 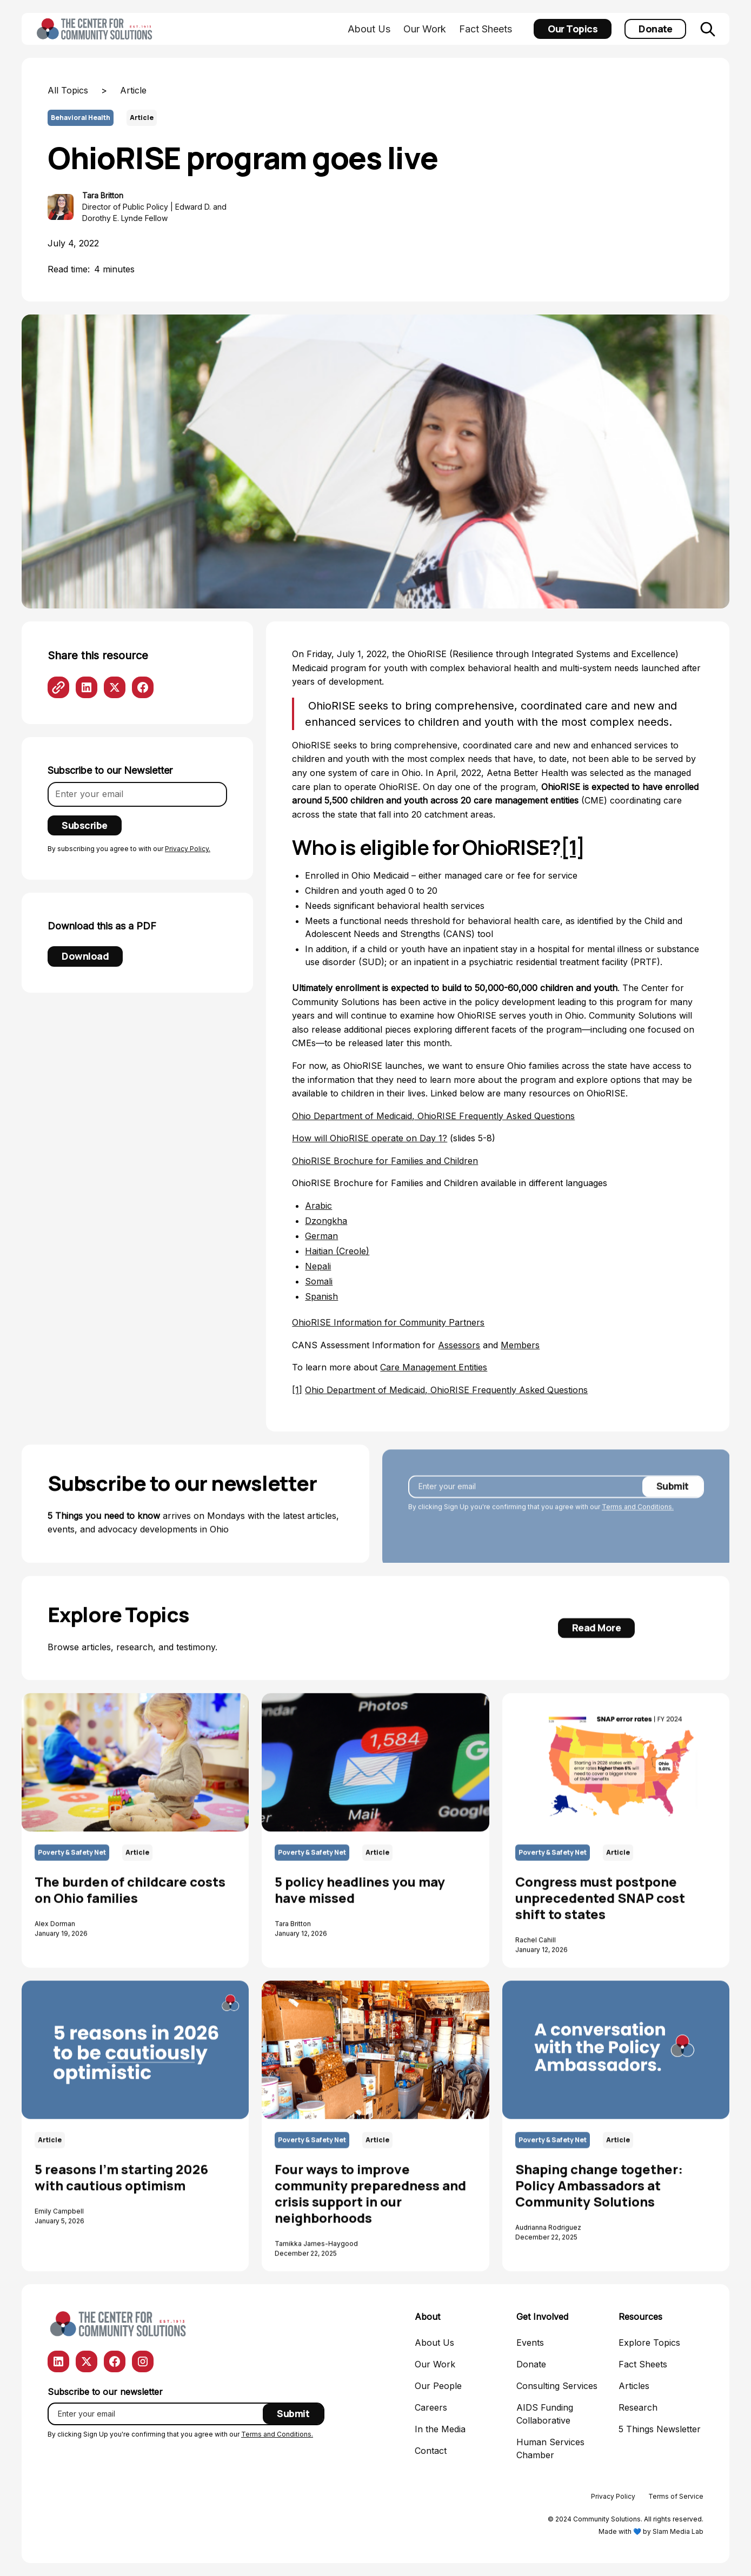 I want to click on Research, so click(x=638, y=2407).